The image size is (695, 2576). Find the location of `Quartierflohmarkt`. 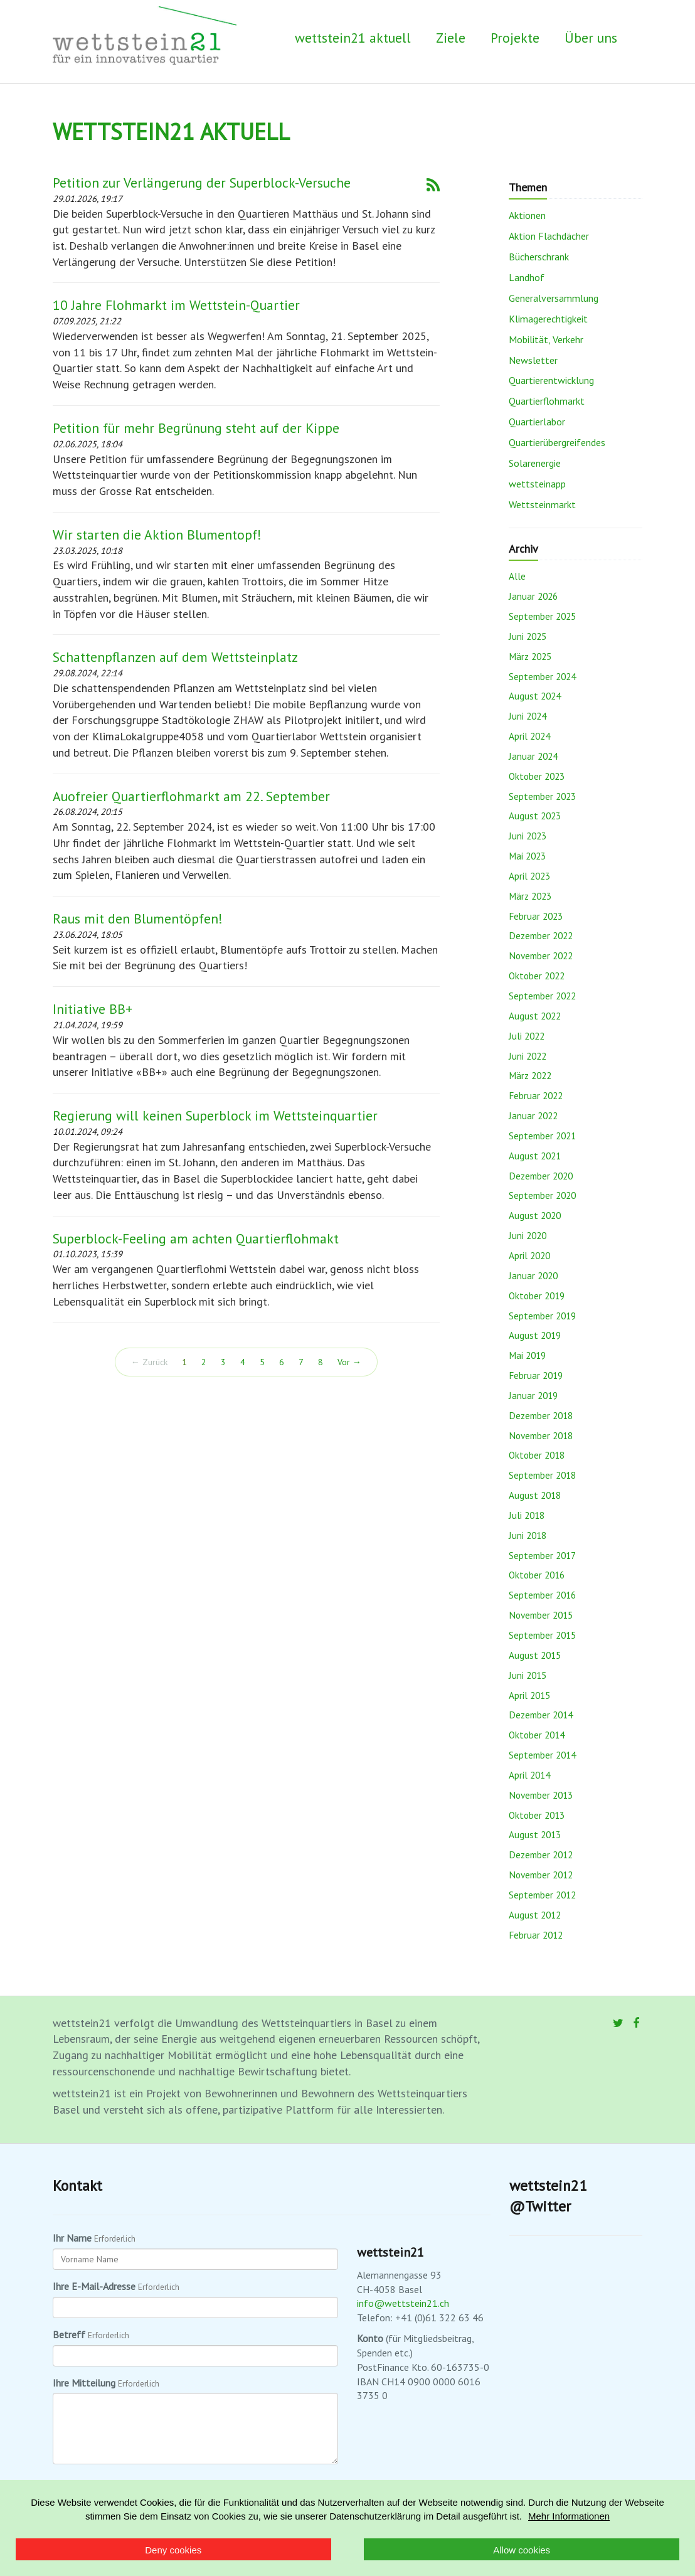

Quartierflohmarkt is located at coordinates (547, 401).